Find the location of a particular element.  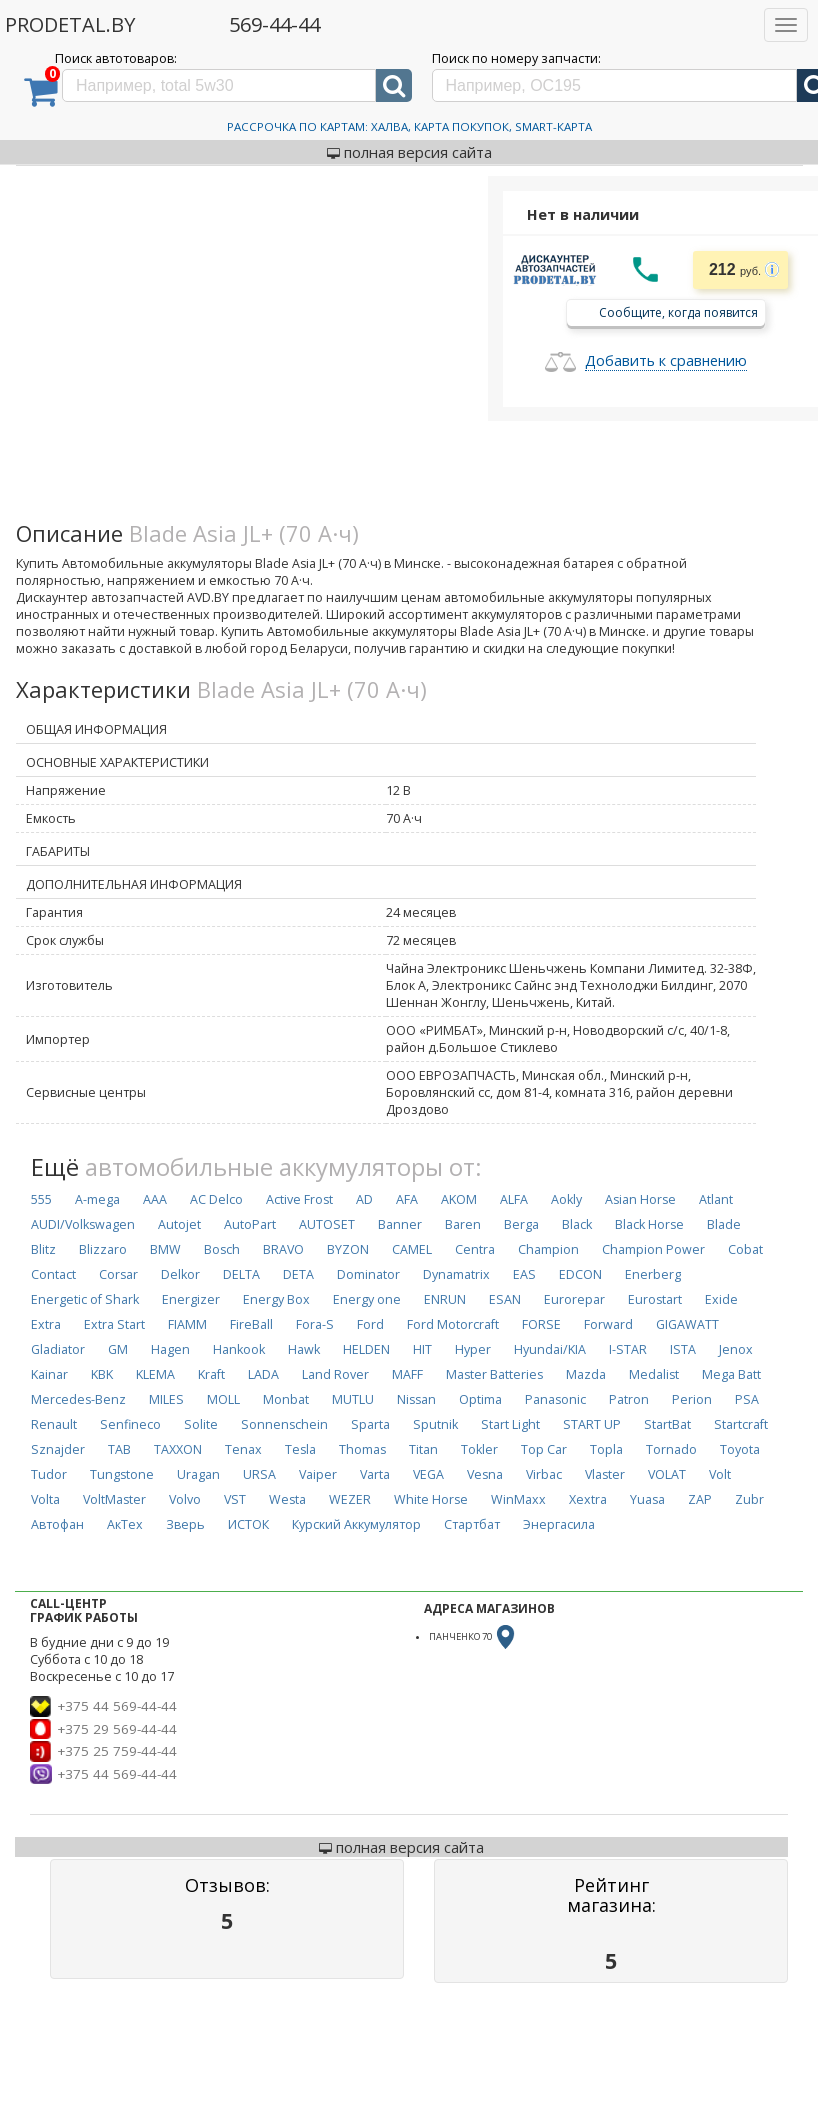

HIT is located at coordinates (422, 1349).